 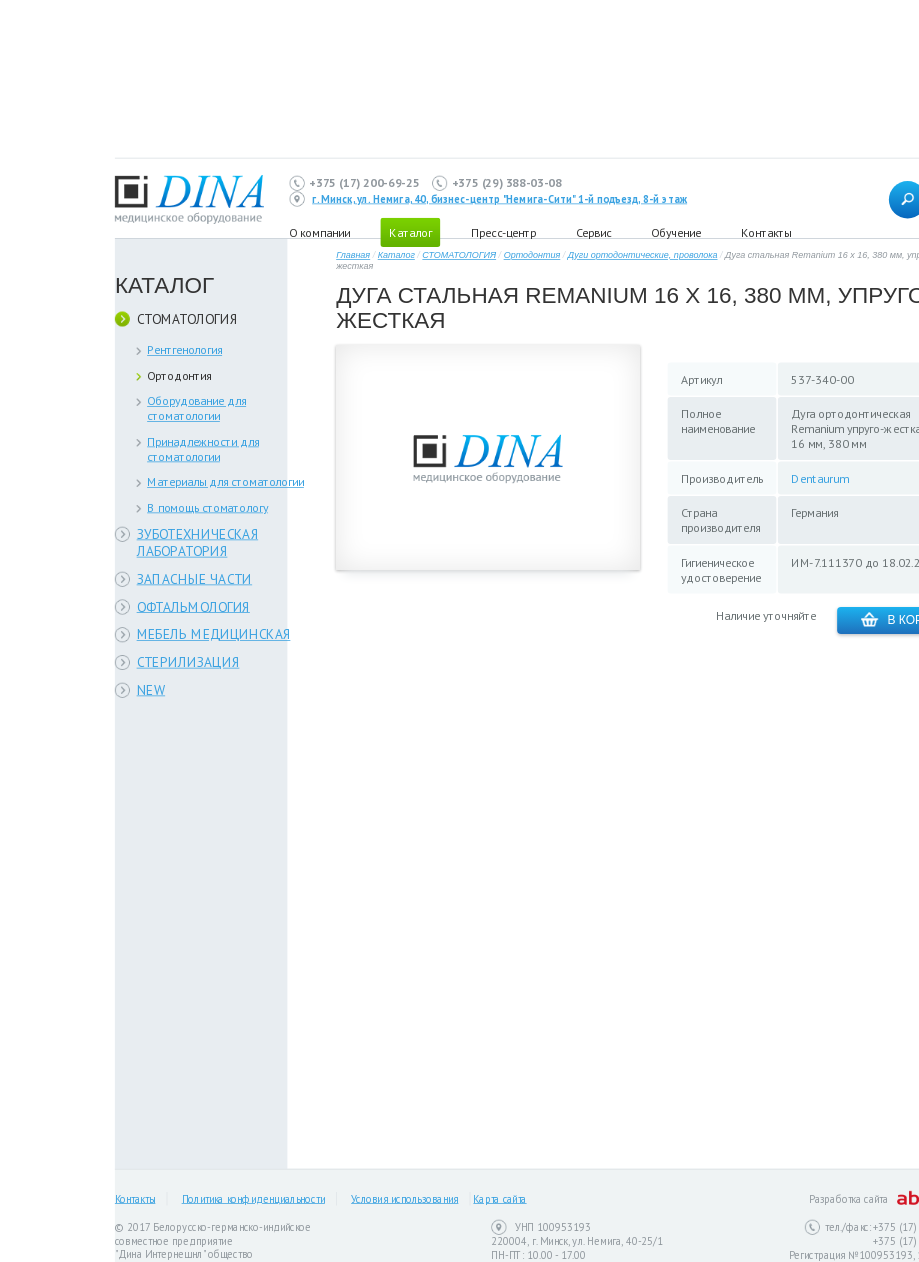 What do you see at coordinates (766, 231) in the screenshot?
I see `Контакты` at bounding box center [766, 231].